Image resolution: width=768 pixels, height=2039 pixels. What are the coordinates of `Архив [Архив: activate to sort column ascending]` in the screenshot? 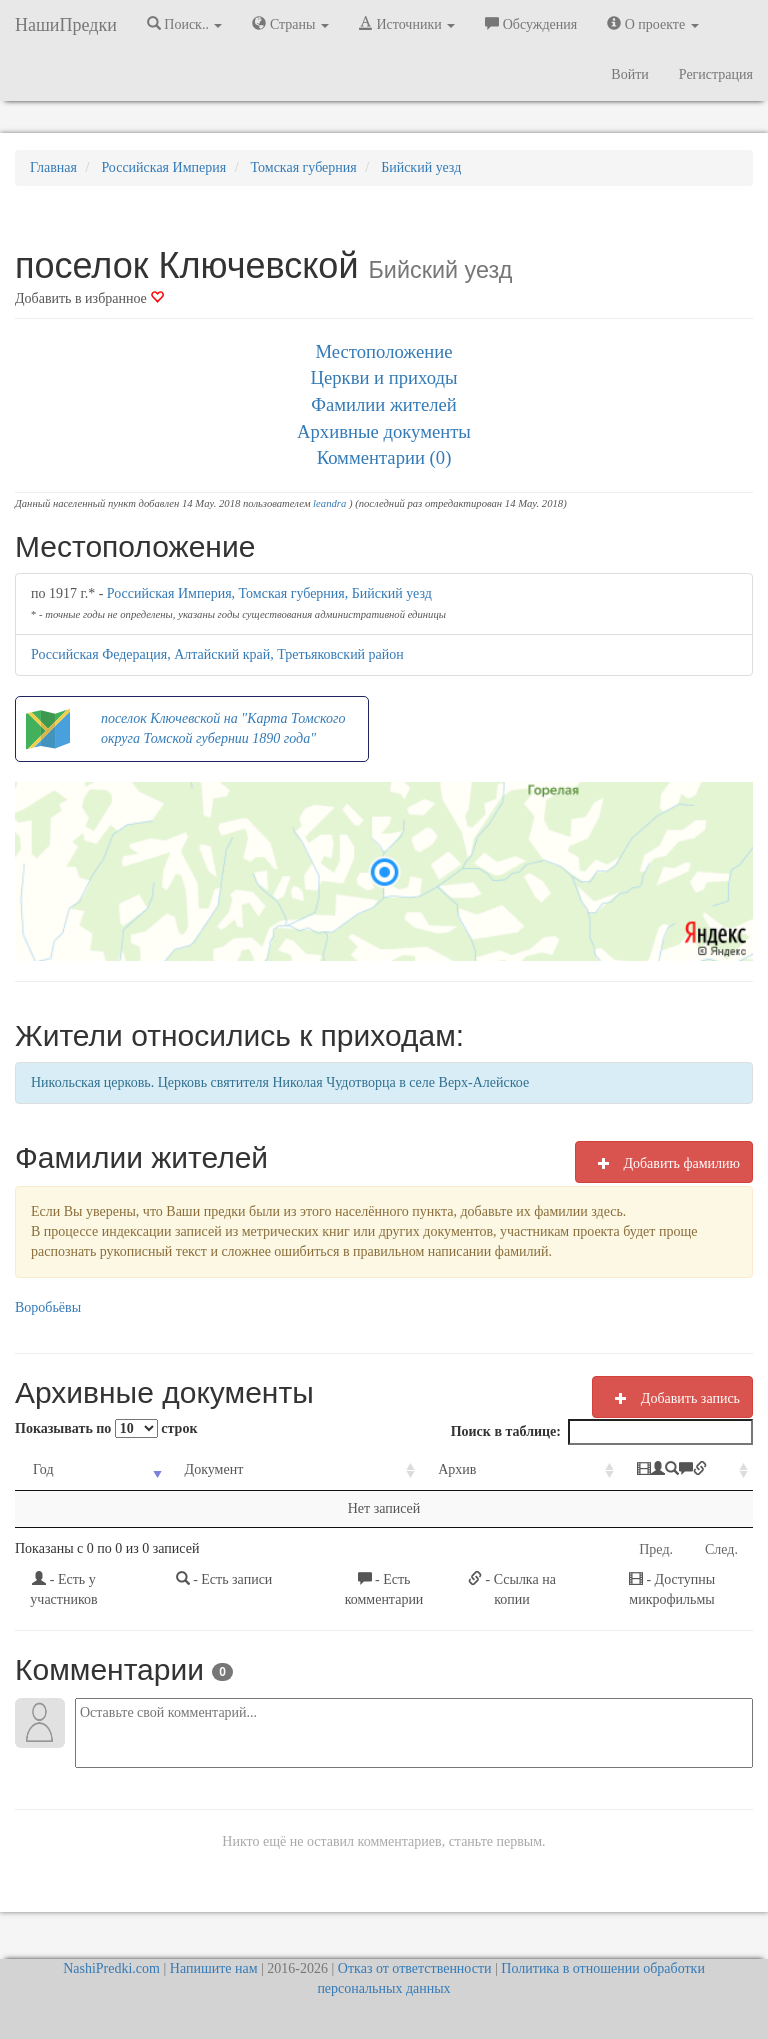 It's located at (389, 1469).